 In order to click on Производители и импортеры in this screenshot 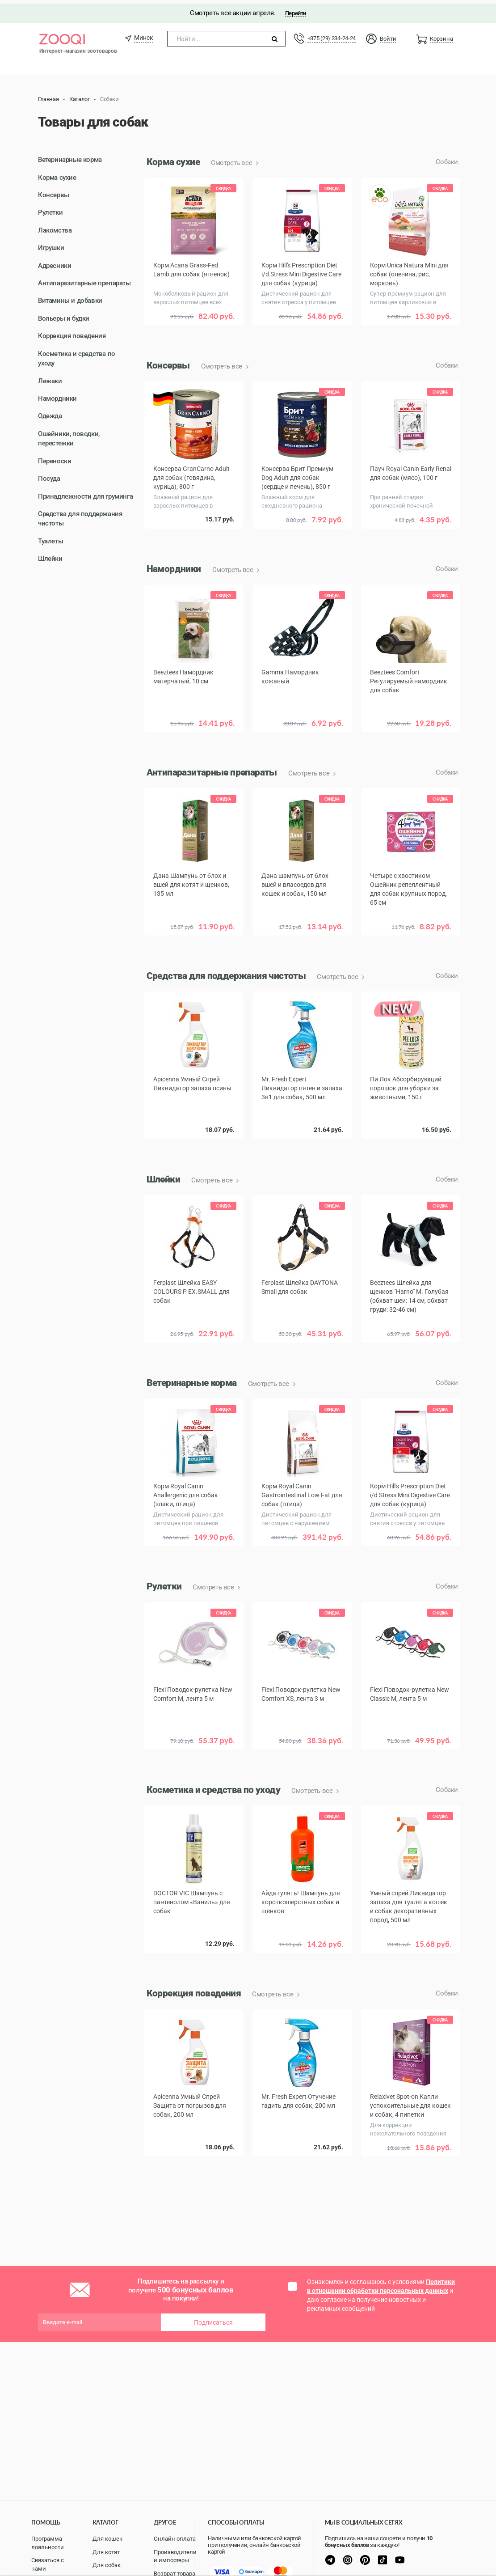, I will do `click(175, 2556)`.